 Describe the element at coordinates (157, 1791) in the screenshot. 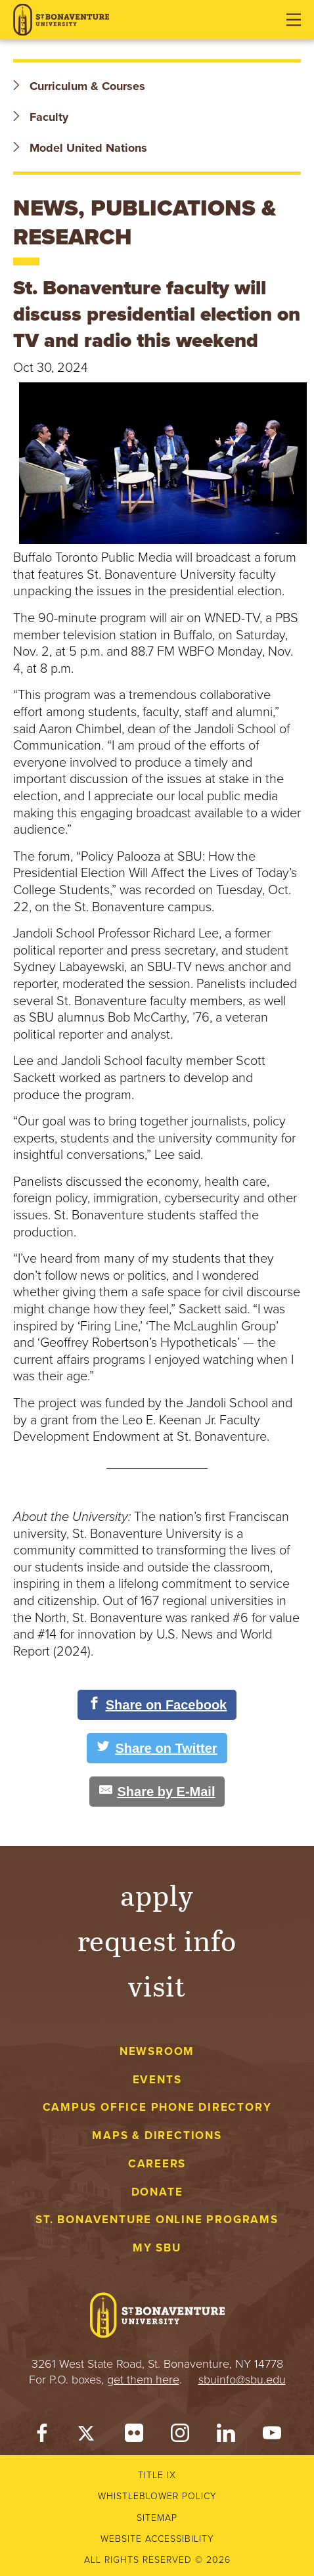

I see `[Share by E-Mail]` at that location.